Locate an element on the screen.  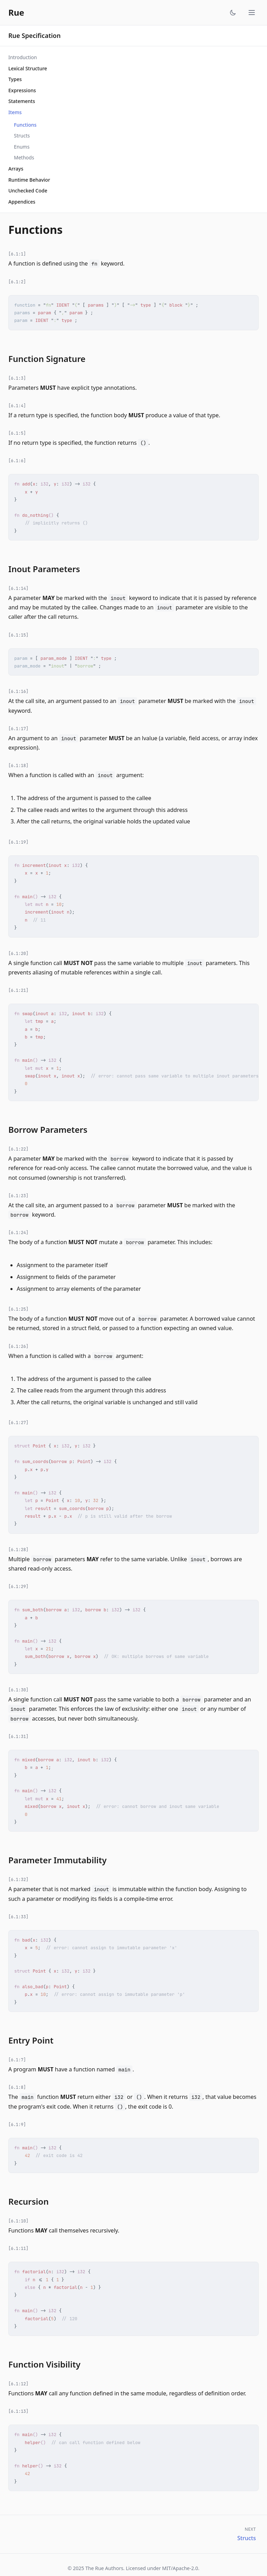
Statements is located at coordinates (21, 101).